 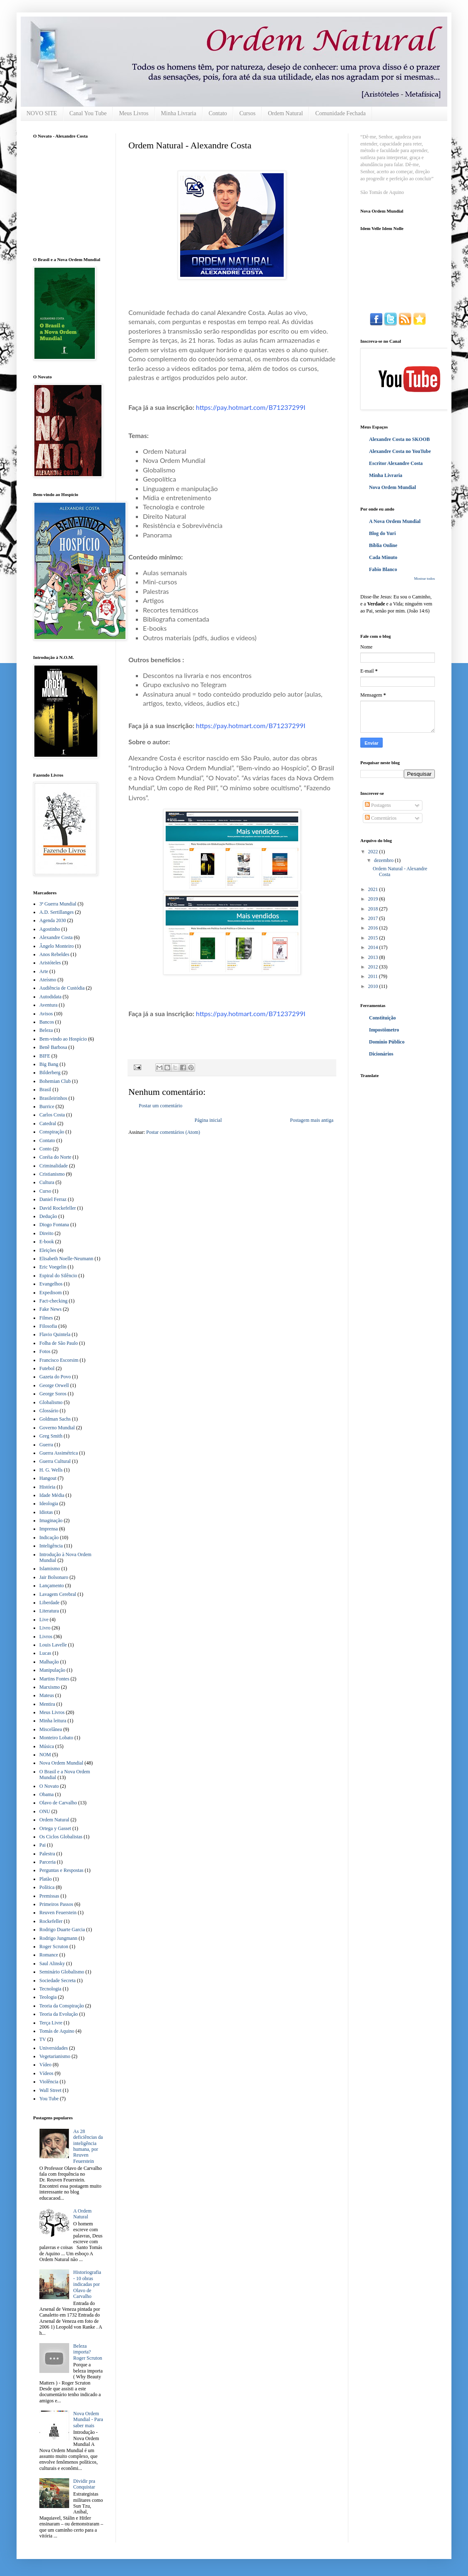 I want to click on Manipulação, so click(x=52, y=1670).